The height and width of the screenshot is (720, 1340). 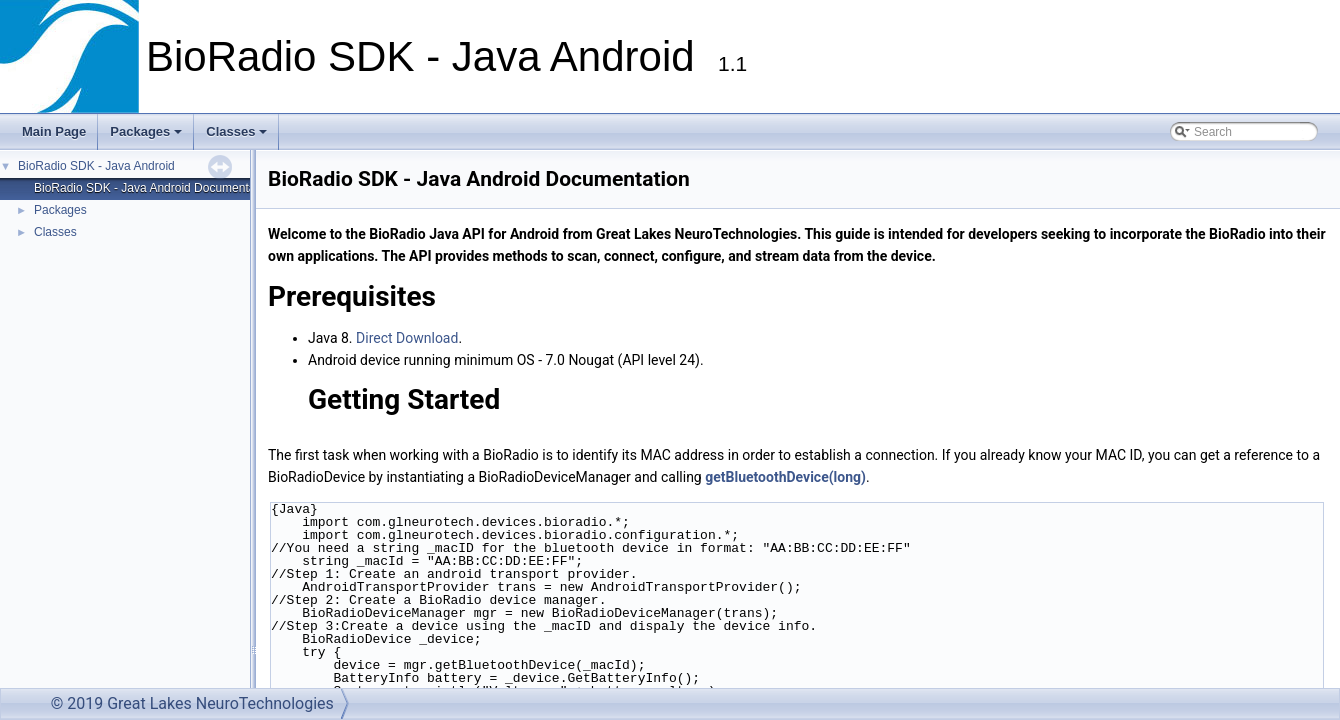 I want to click on BioRadio SDK - Java Android Documentation, so click(x=154, y=188).